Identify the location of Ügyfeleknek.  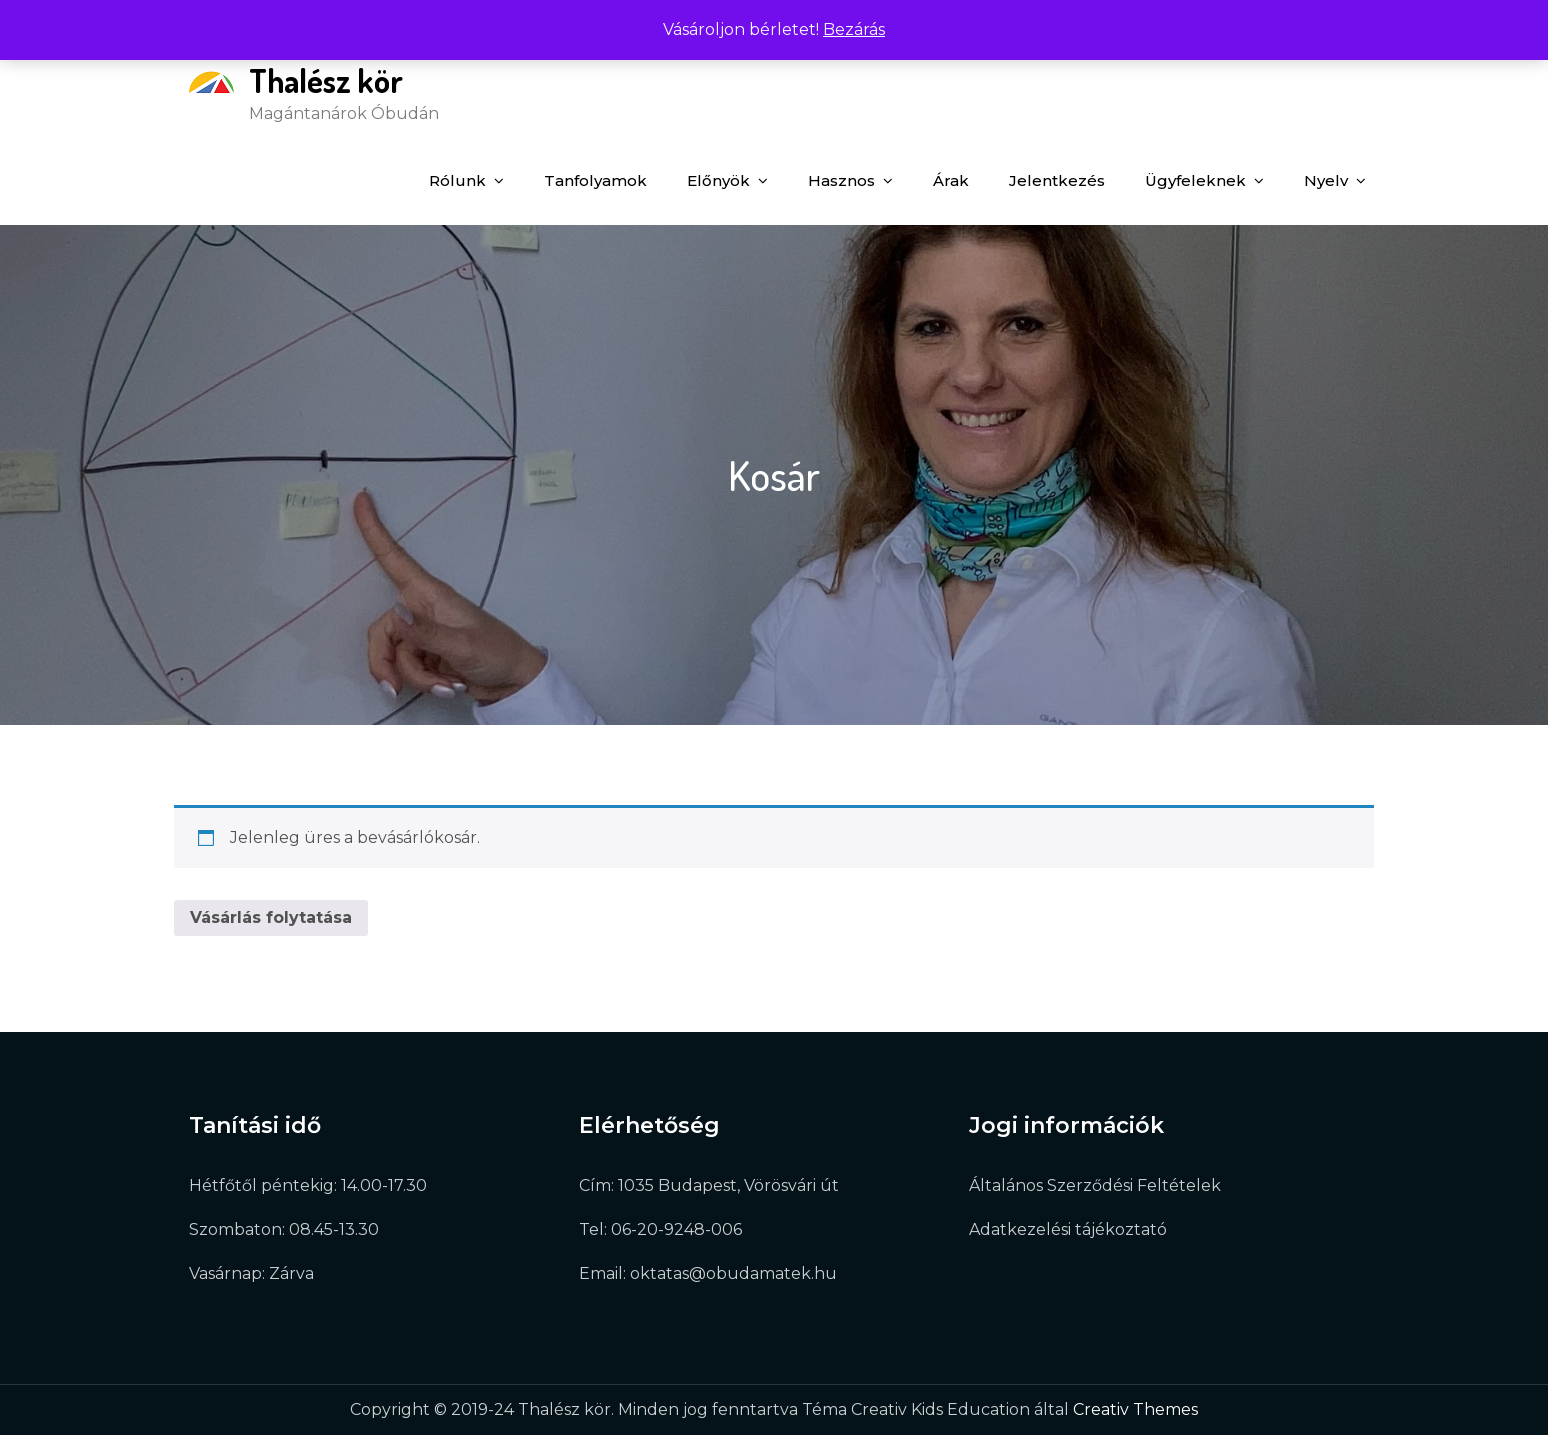
(1195, 180).